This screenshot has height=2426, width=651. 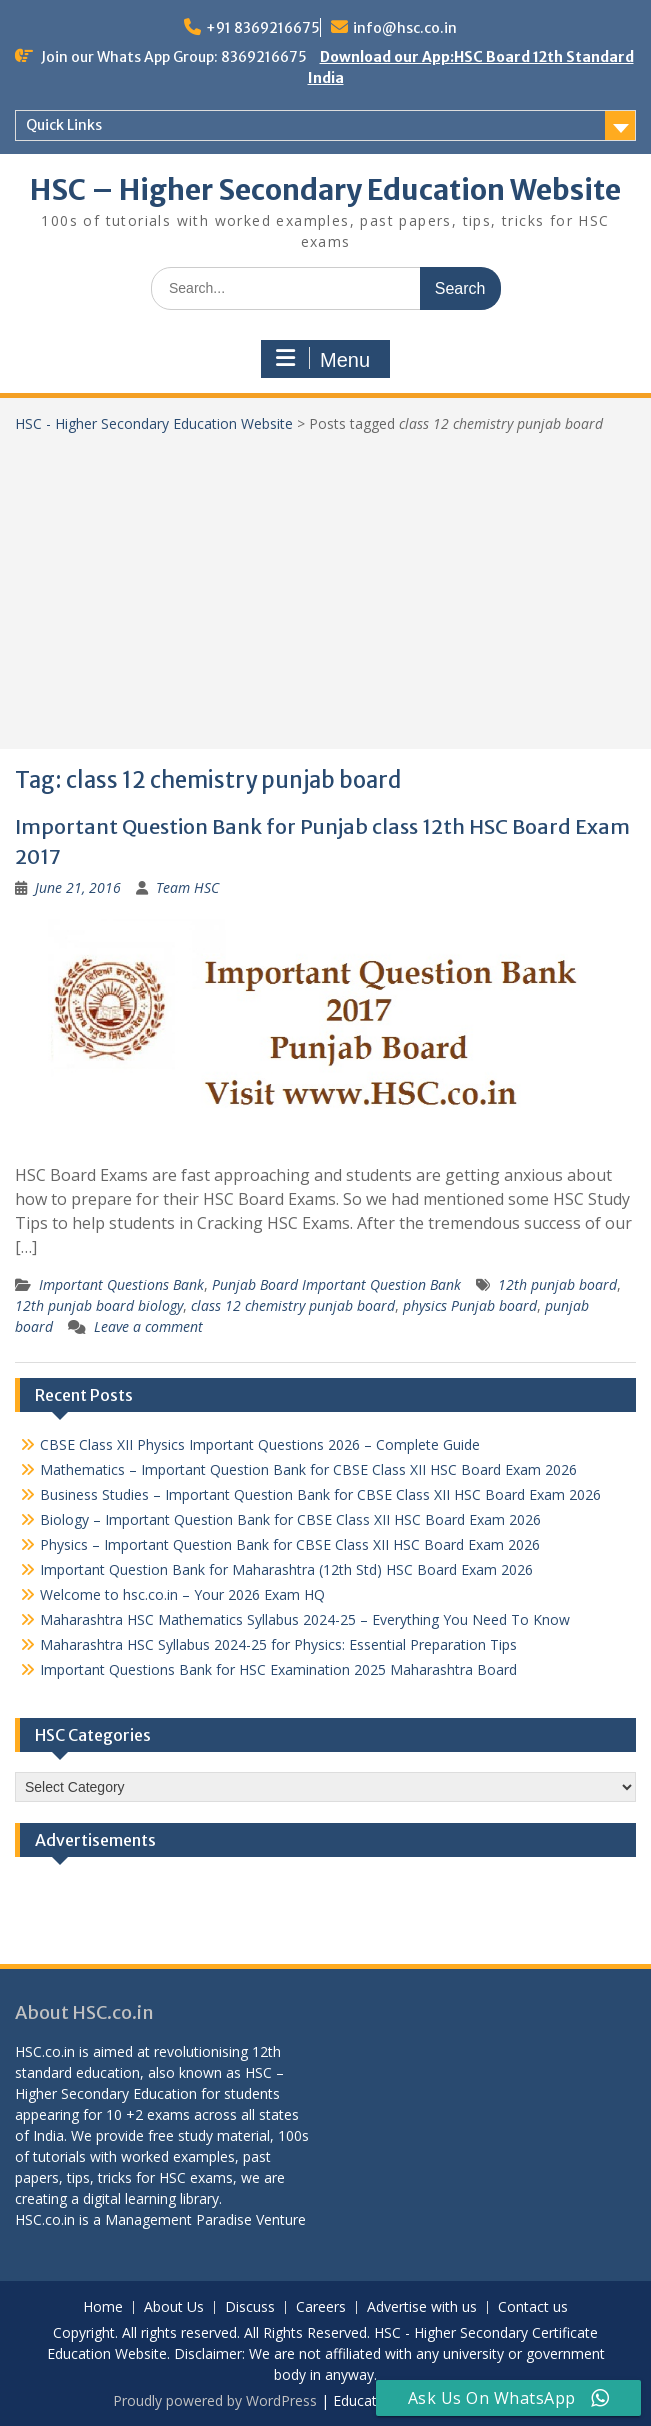 What do you see at coordinates (308, 1469) in the screenshot?
I see `Mathematics – Important Question Bank for CBSE Class XII HSC Board Exam 2026` at bounding box center [308, 1469].